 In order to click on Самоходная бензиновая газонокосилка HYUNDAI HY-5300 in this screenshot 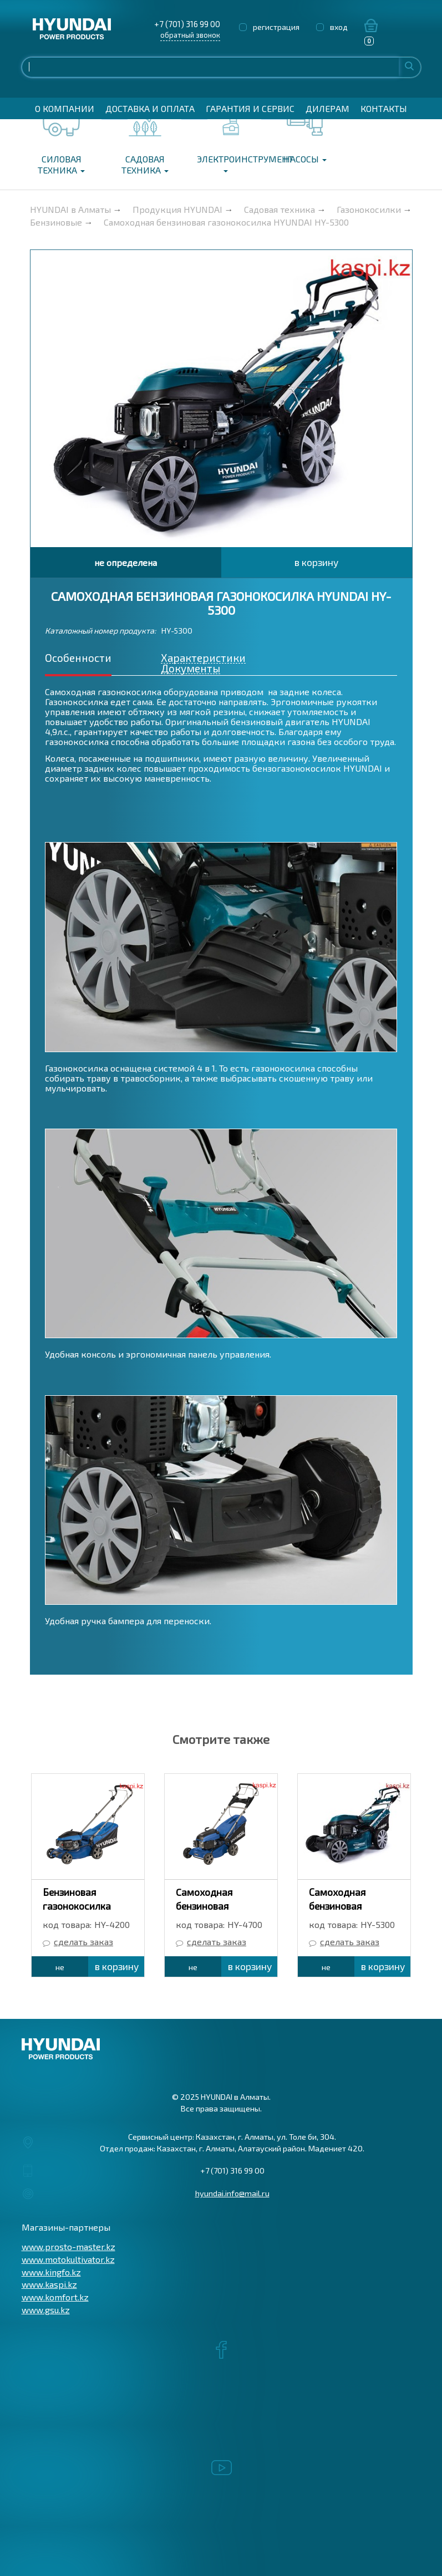, I will do `click(226, 222)`.